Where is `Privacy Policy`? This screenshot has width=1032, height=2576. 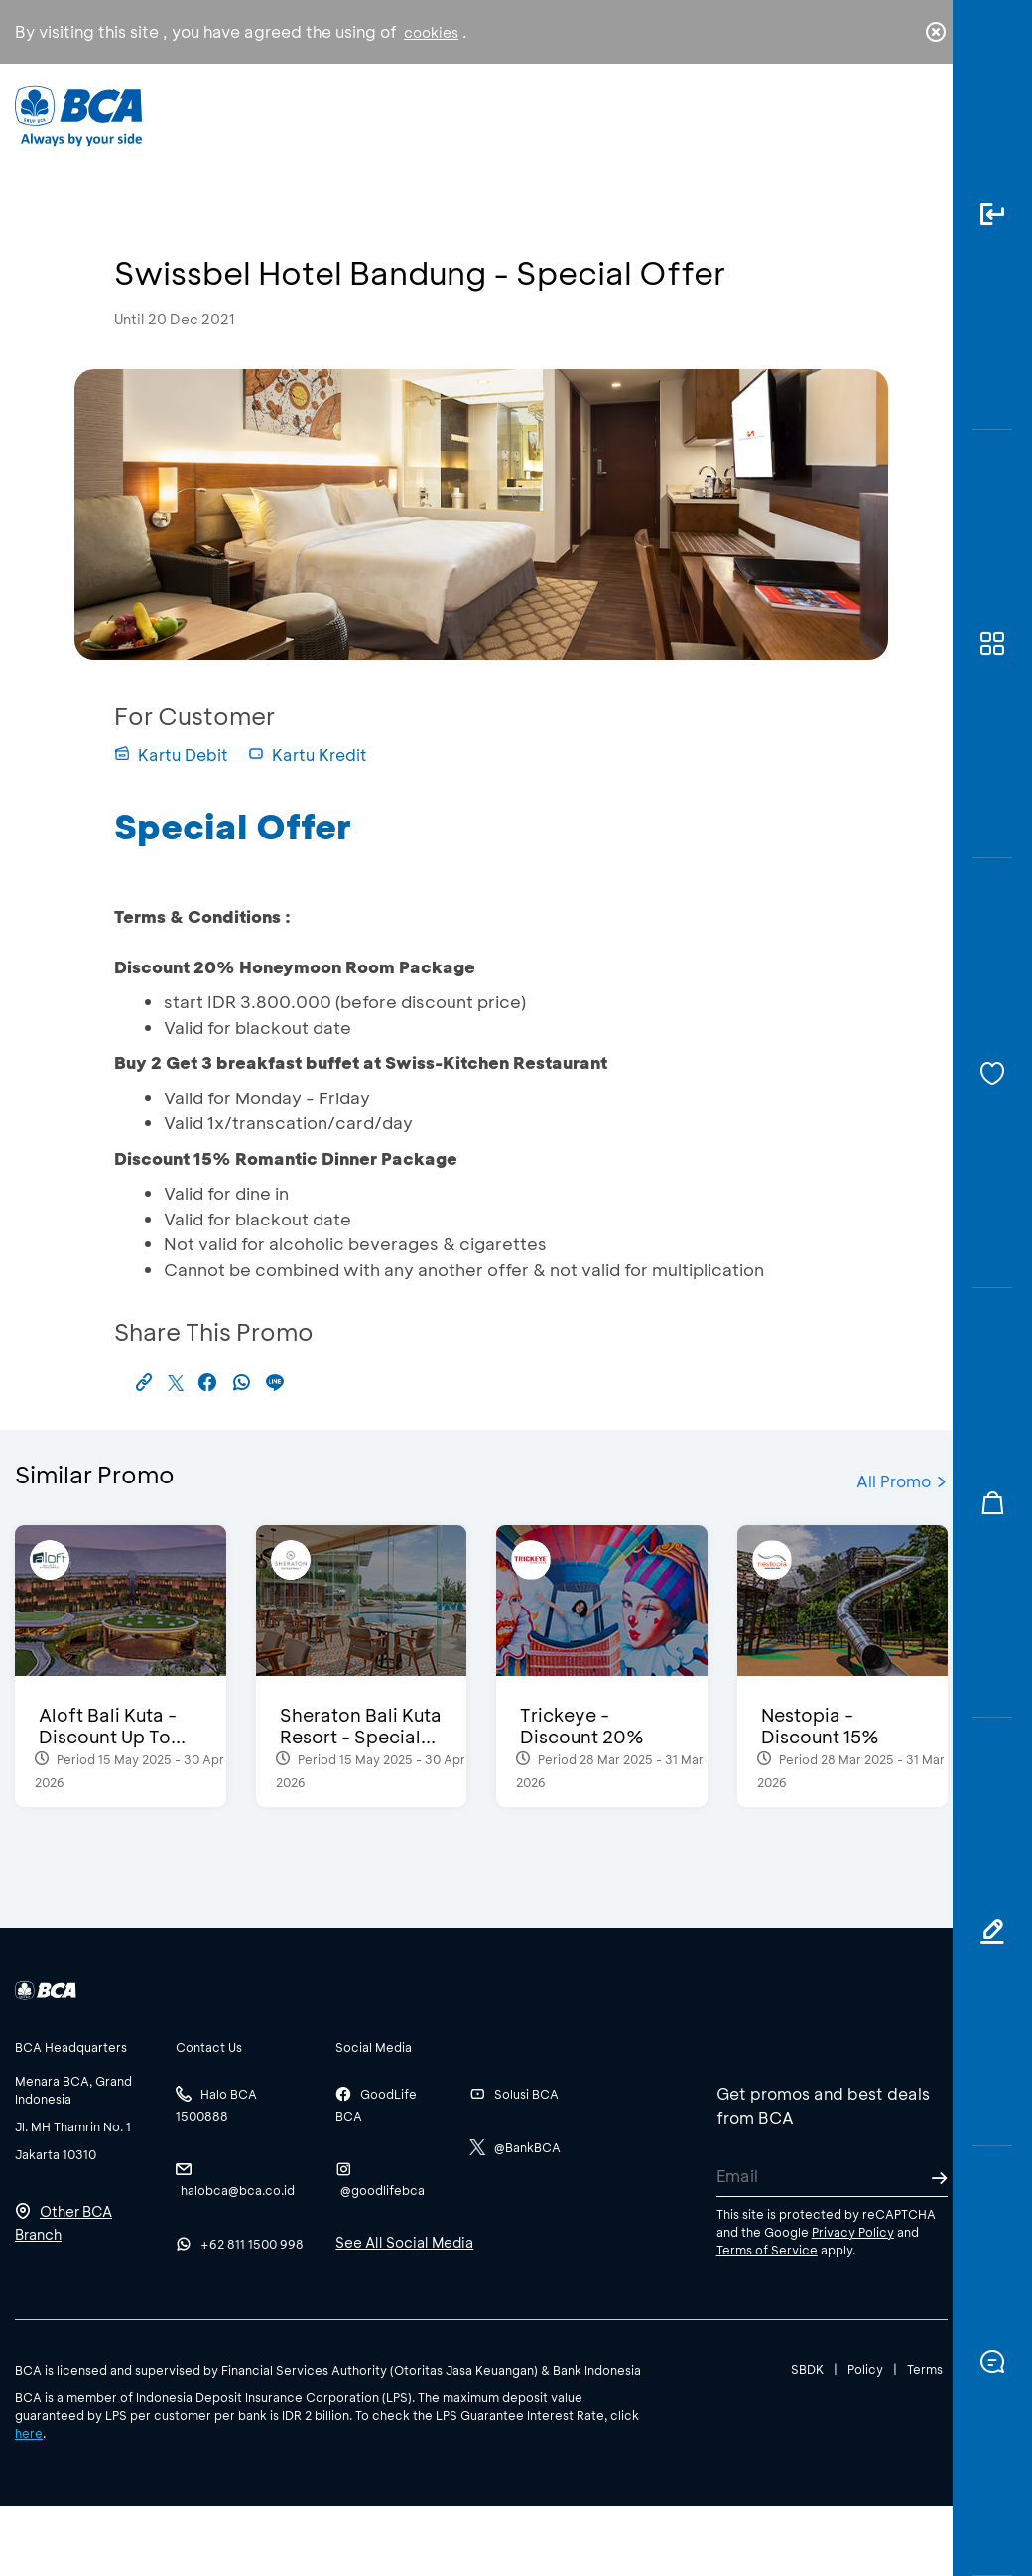
Privacy Policy is located at coordinates (853, 2232).